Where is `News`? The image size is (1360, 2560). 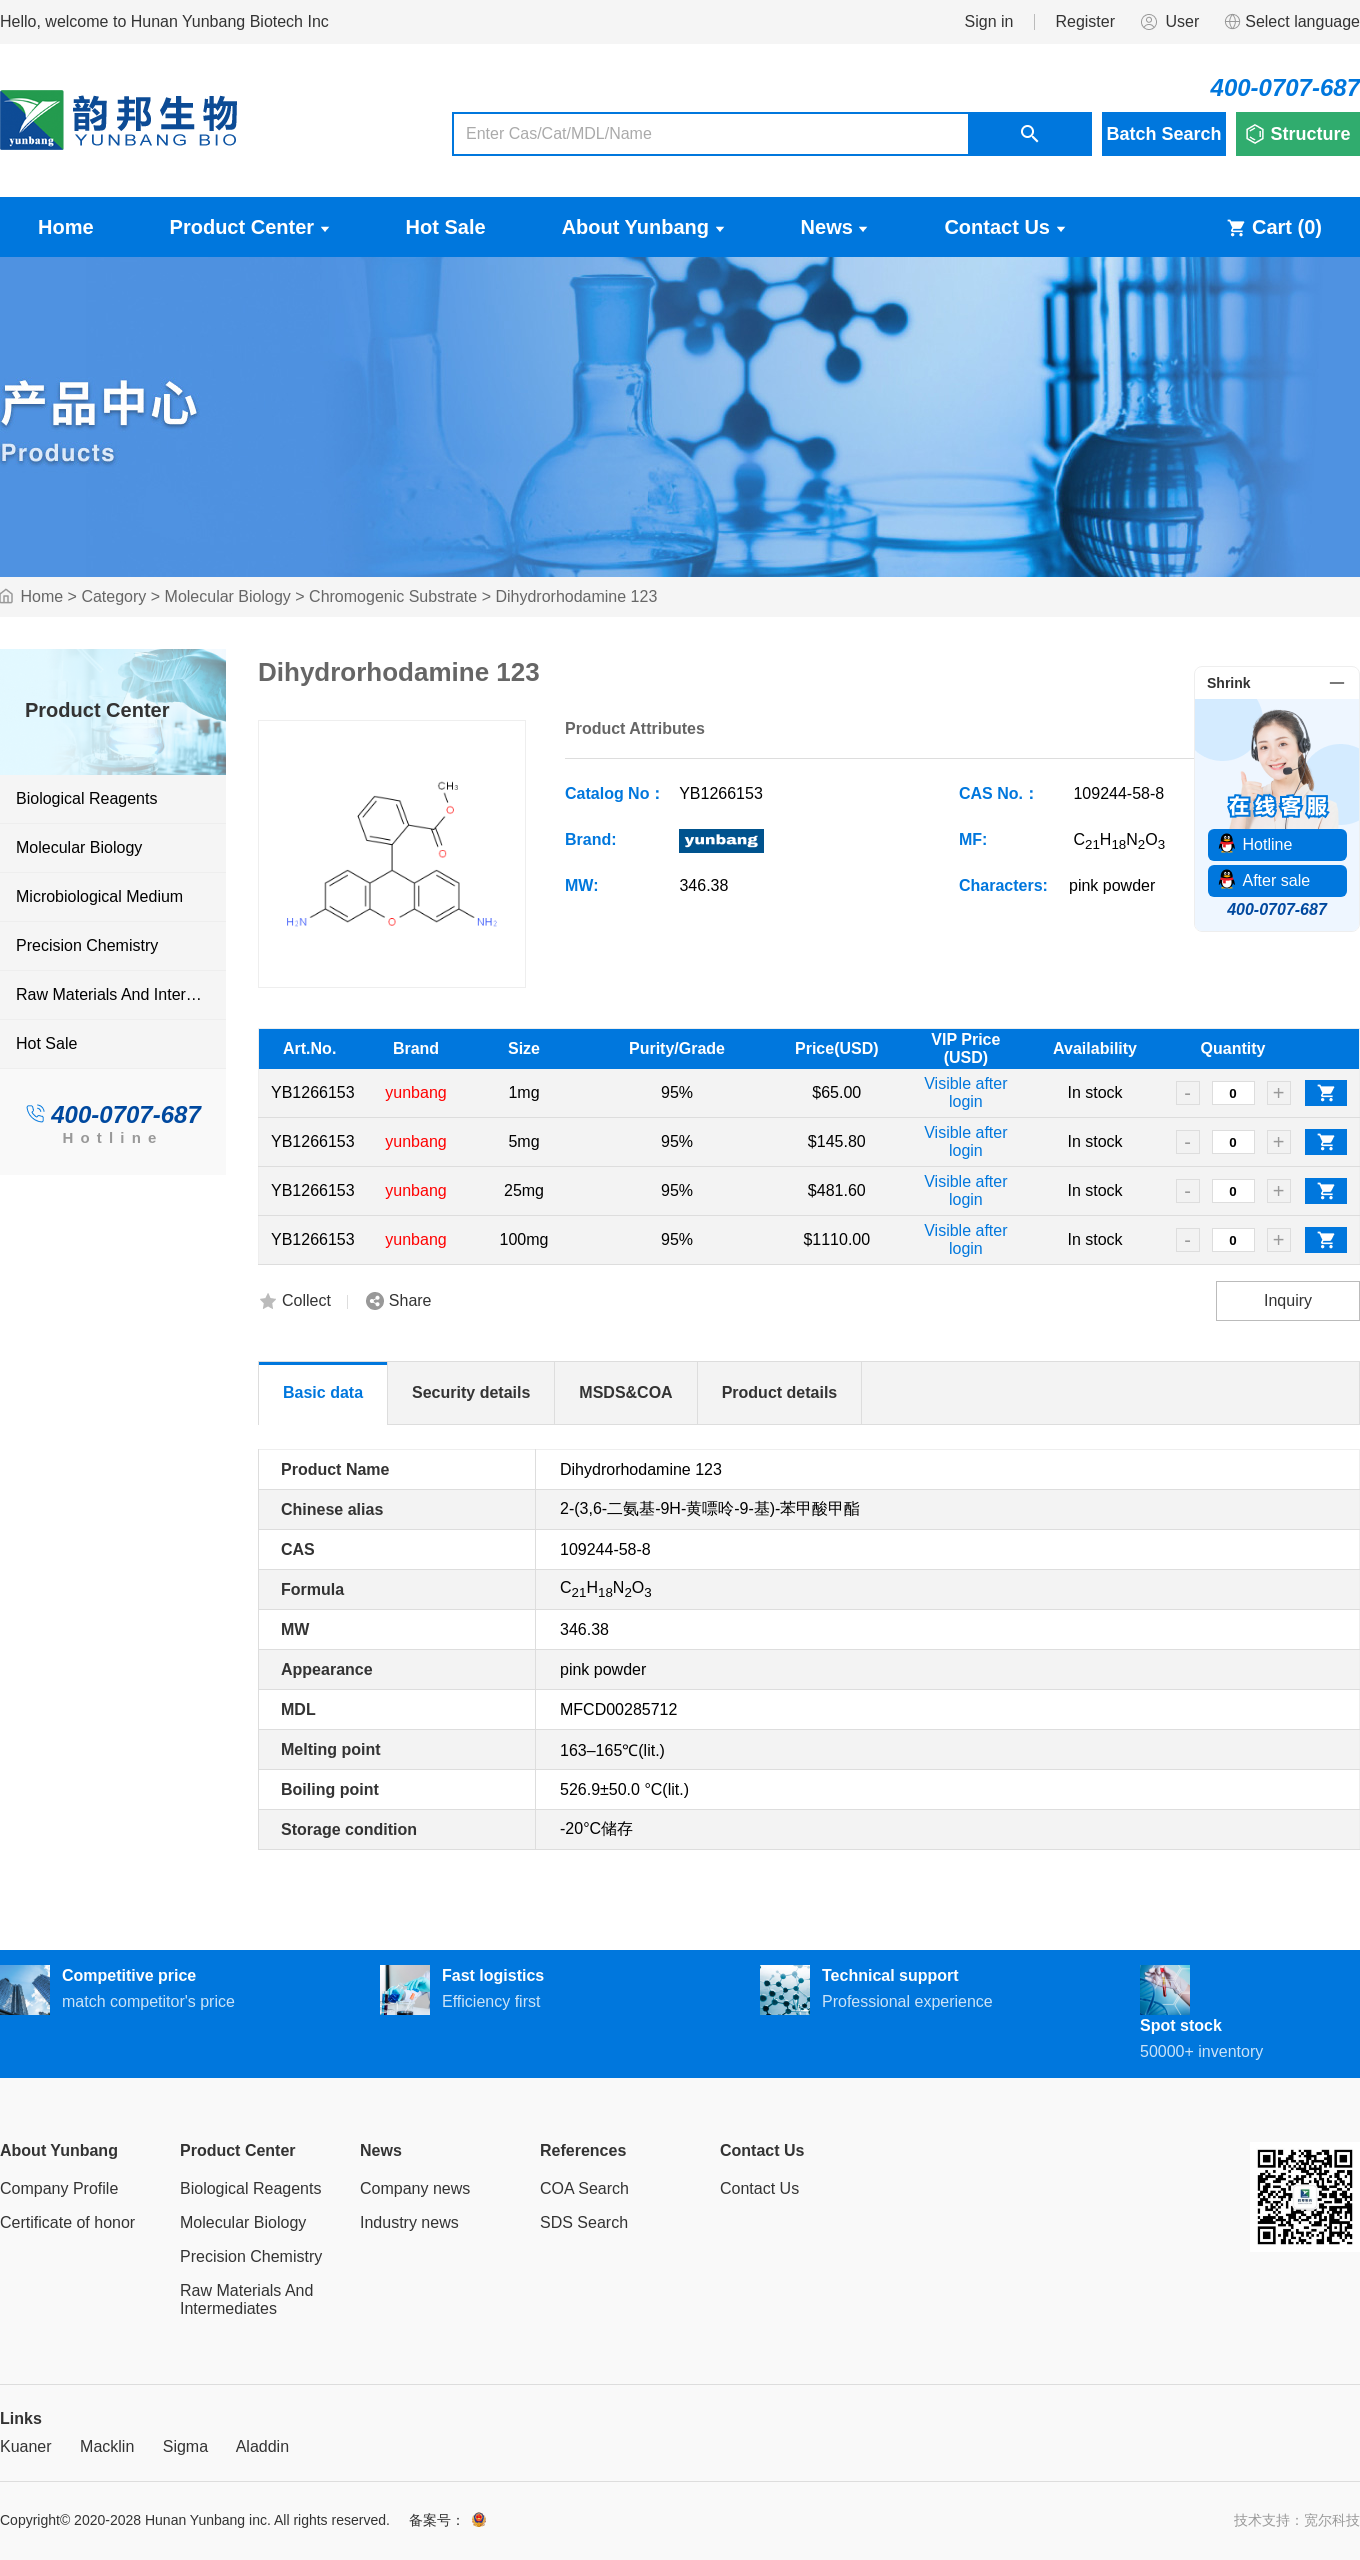
News is located at coordinates (835, 227).